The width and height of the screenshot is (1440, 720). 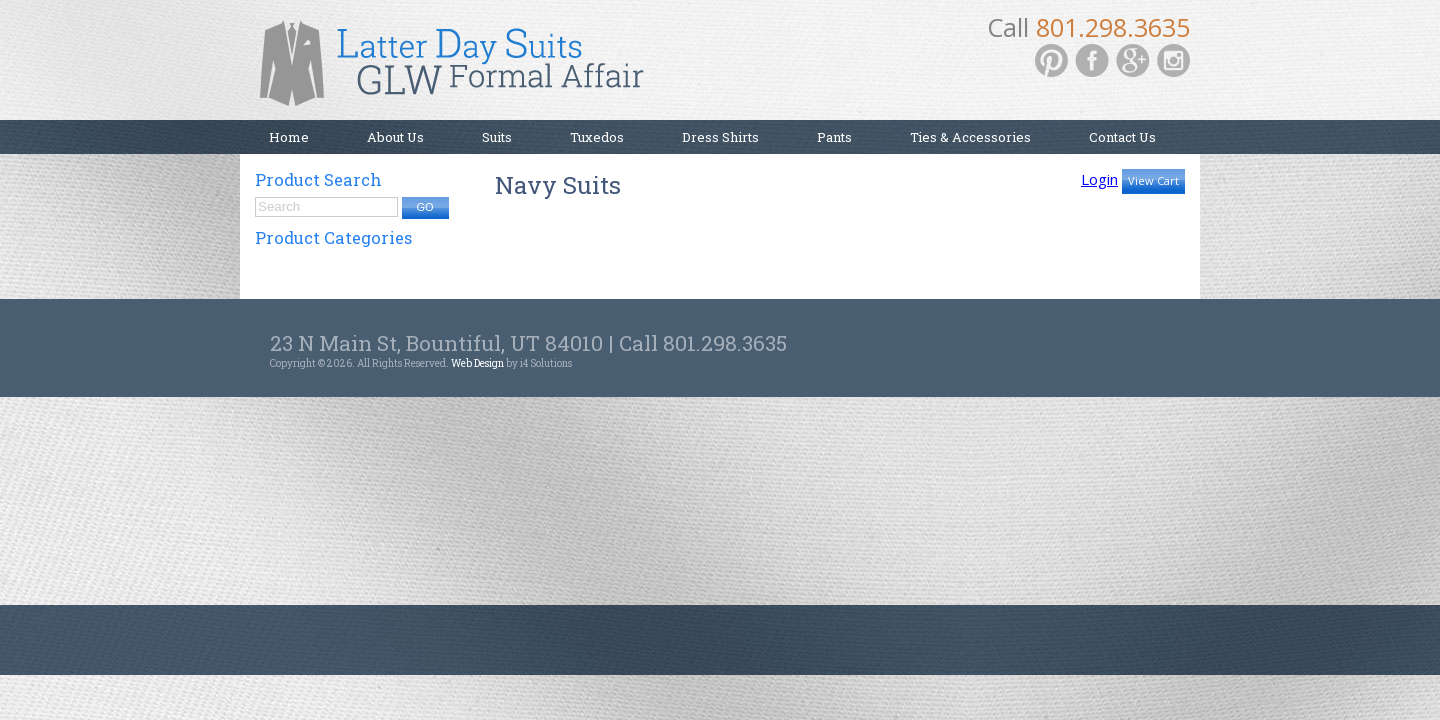 I want to click on Pants, so click(x=834, y=137).